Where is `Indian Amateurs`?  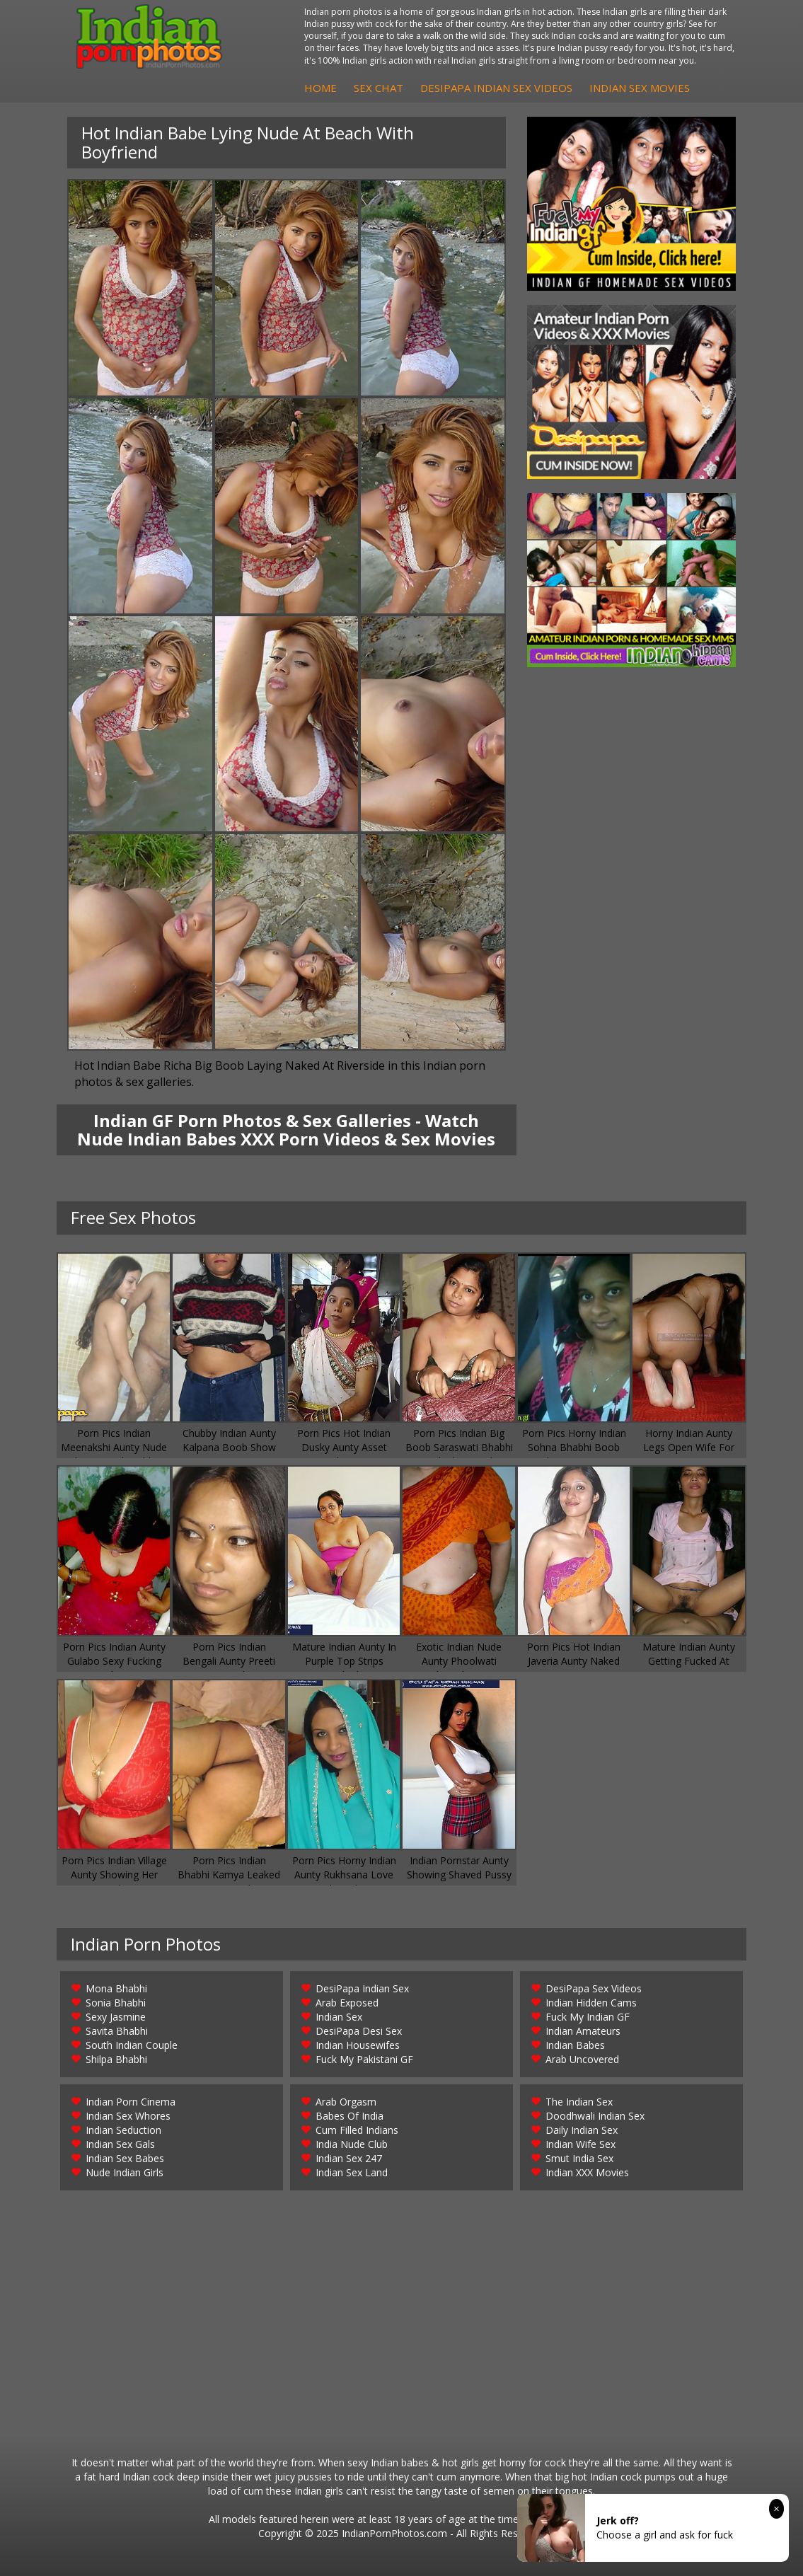
Indian Amateurs is located at coordinates (582, 2031).